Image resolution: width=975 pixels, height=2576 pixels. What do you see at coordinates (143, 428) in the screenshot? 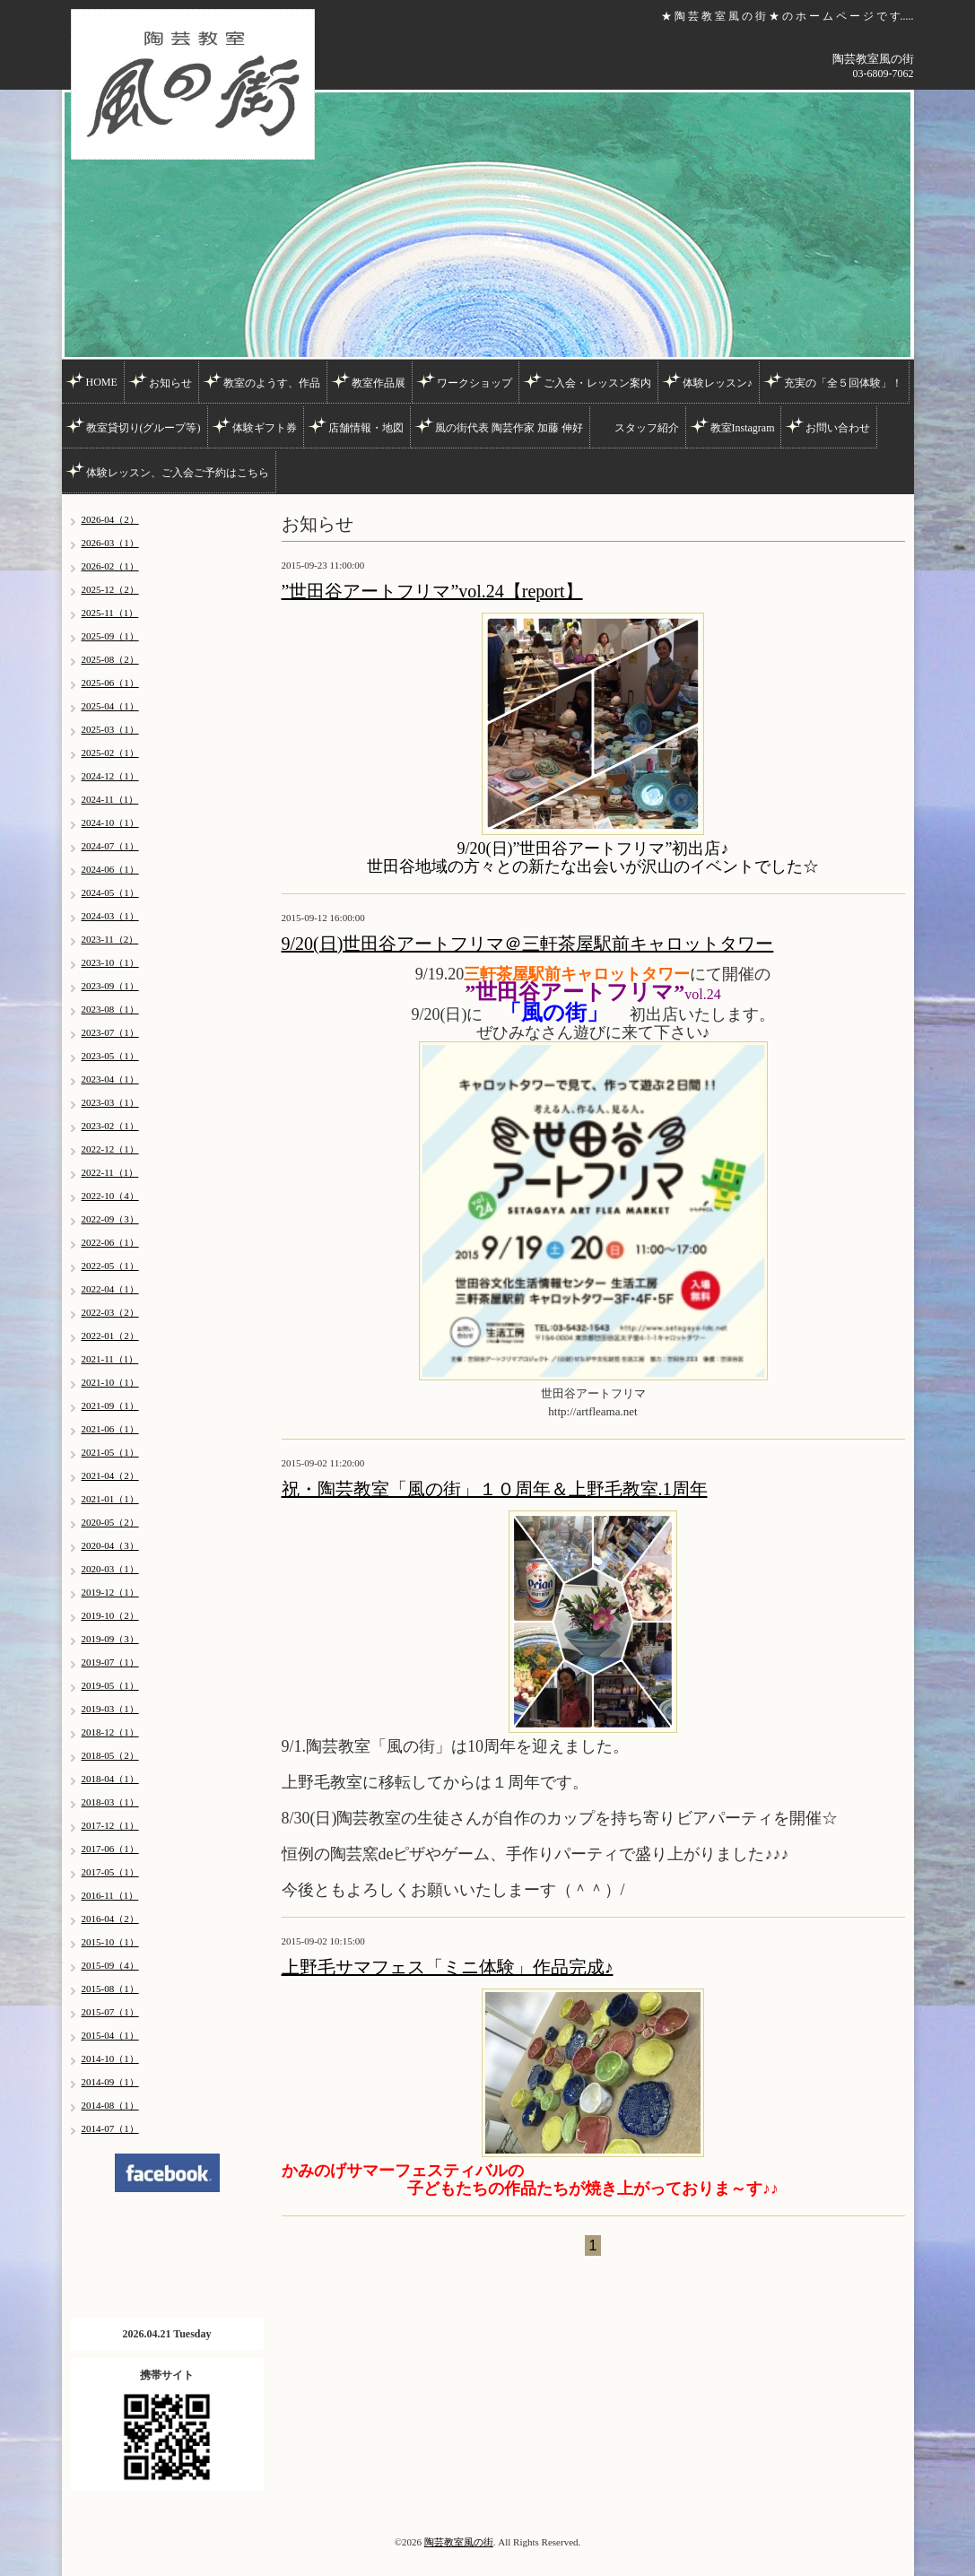
I see `教室貸切り(グループ等)` at bounding box center [143, 428].